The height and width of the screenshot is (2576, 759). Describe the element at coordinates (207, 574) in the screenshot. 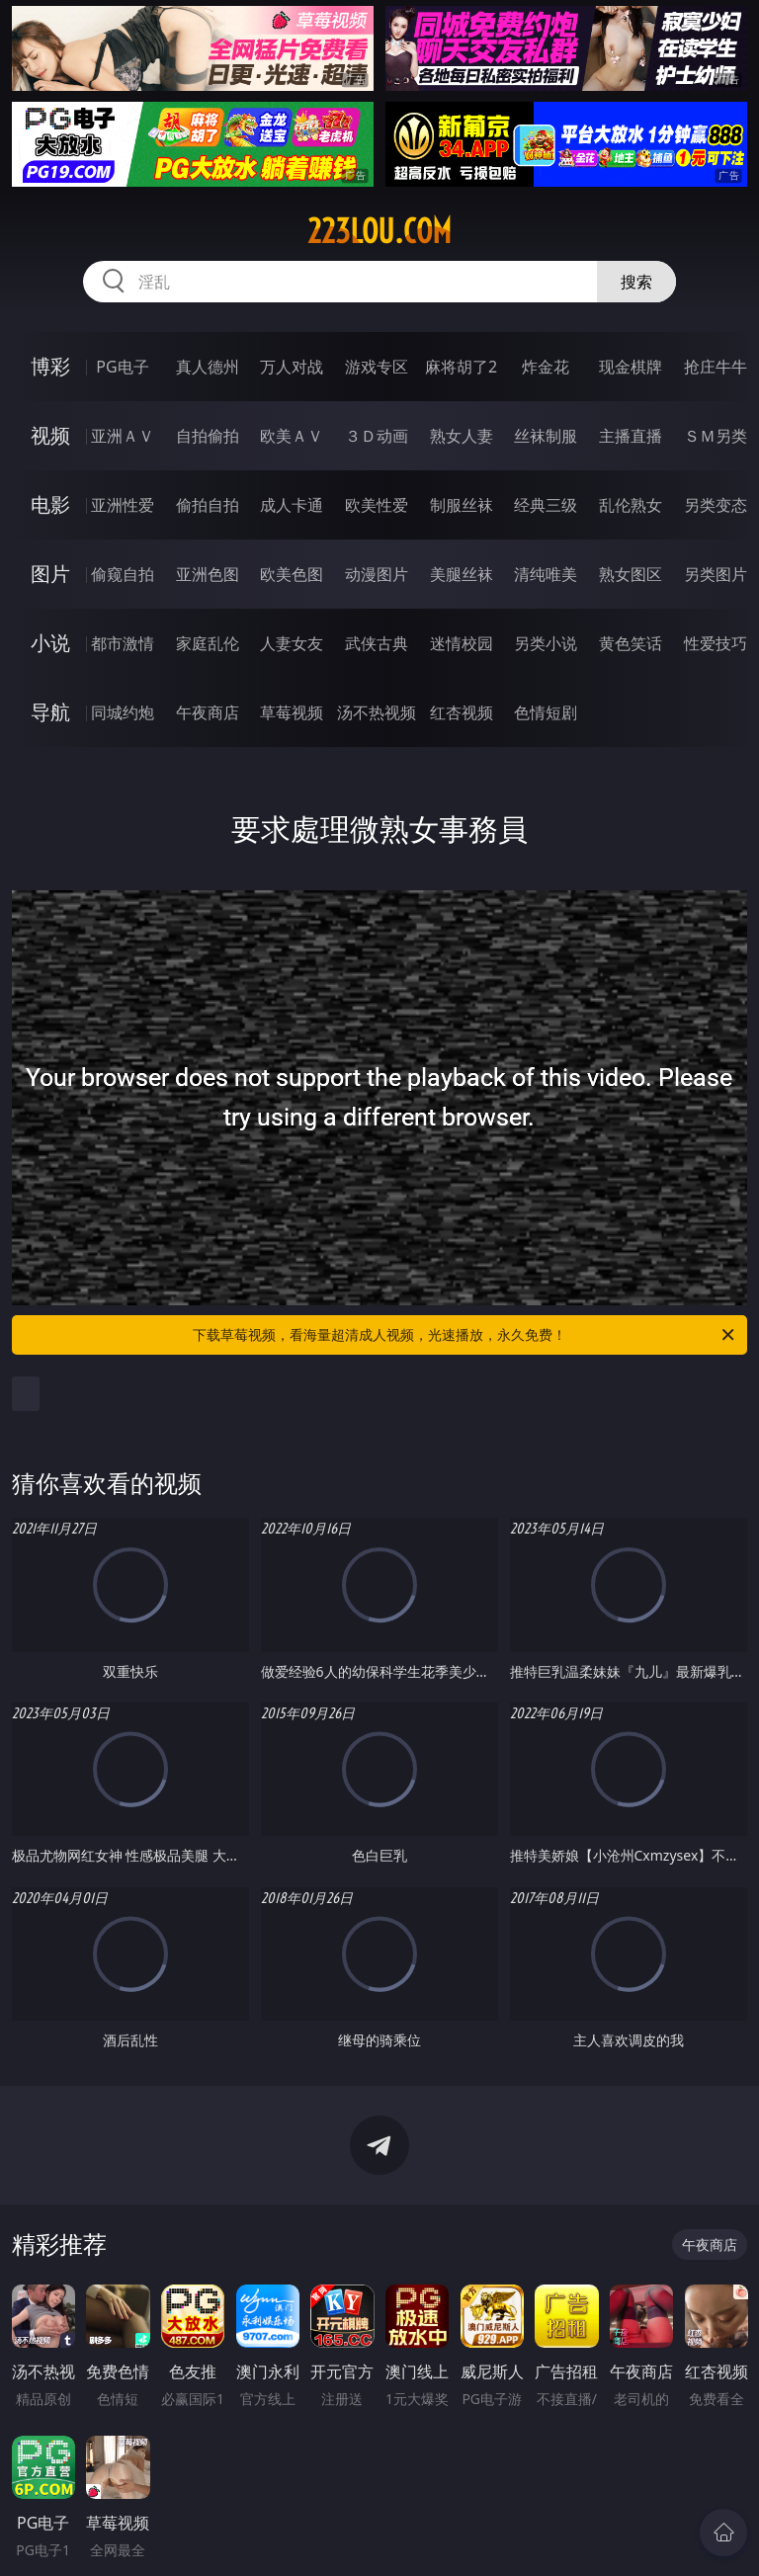

I see `亚洲色图` at that location.